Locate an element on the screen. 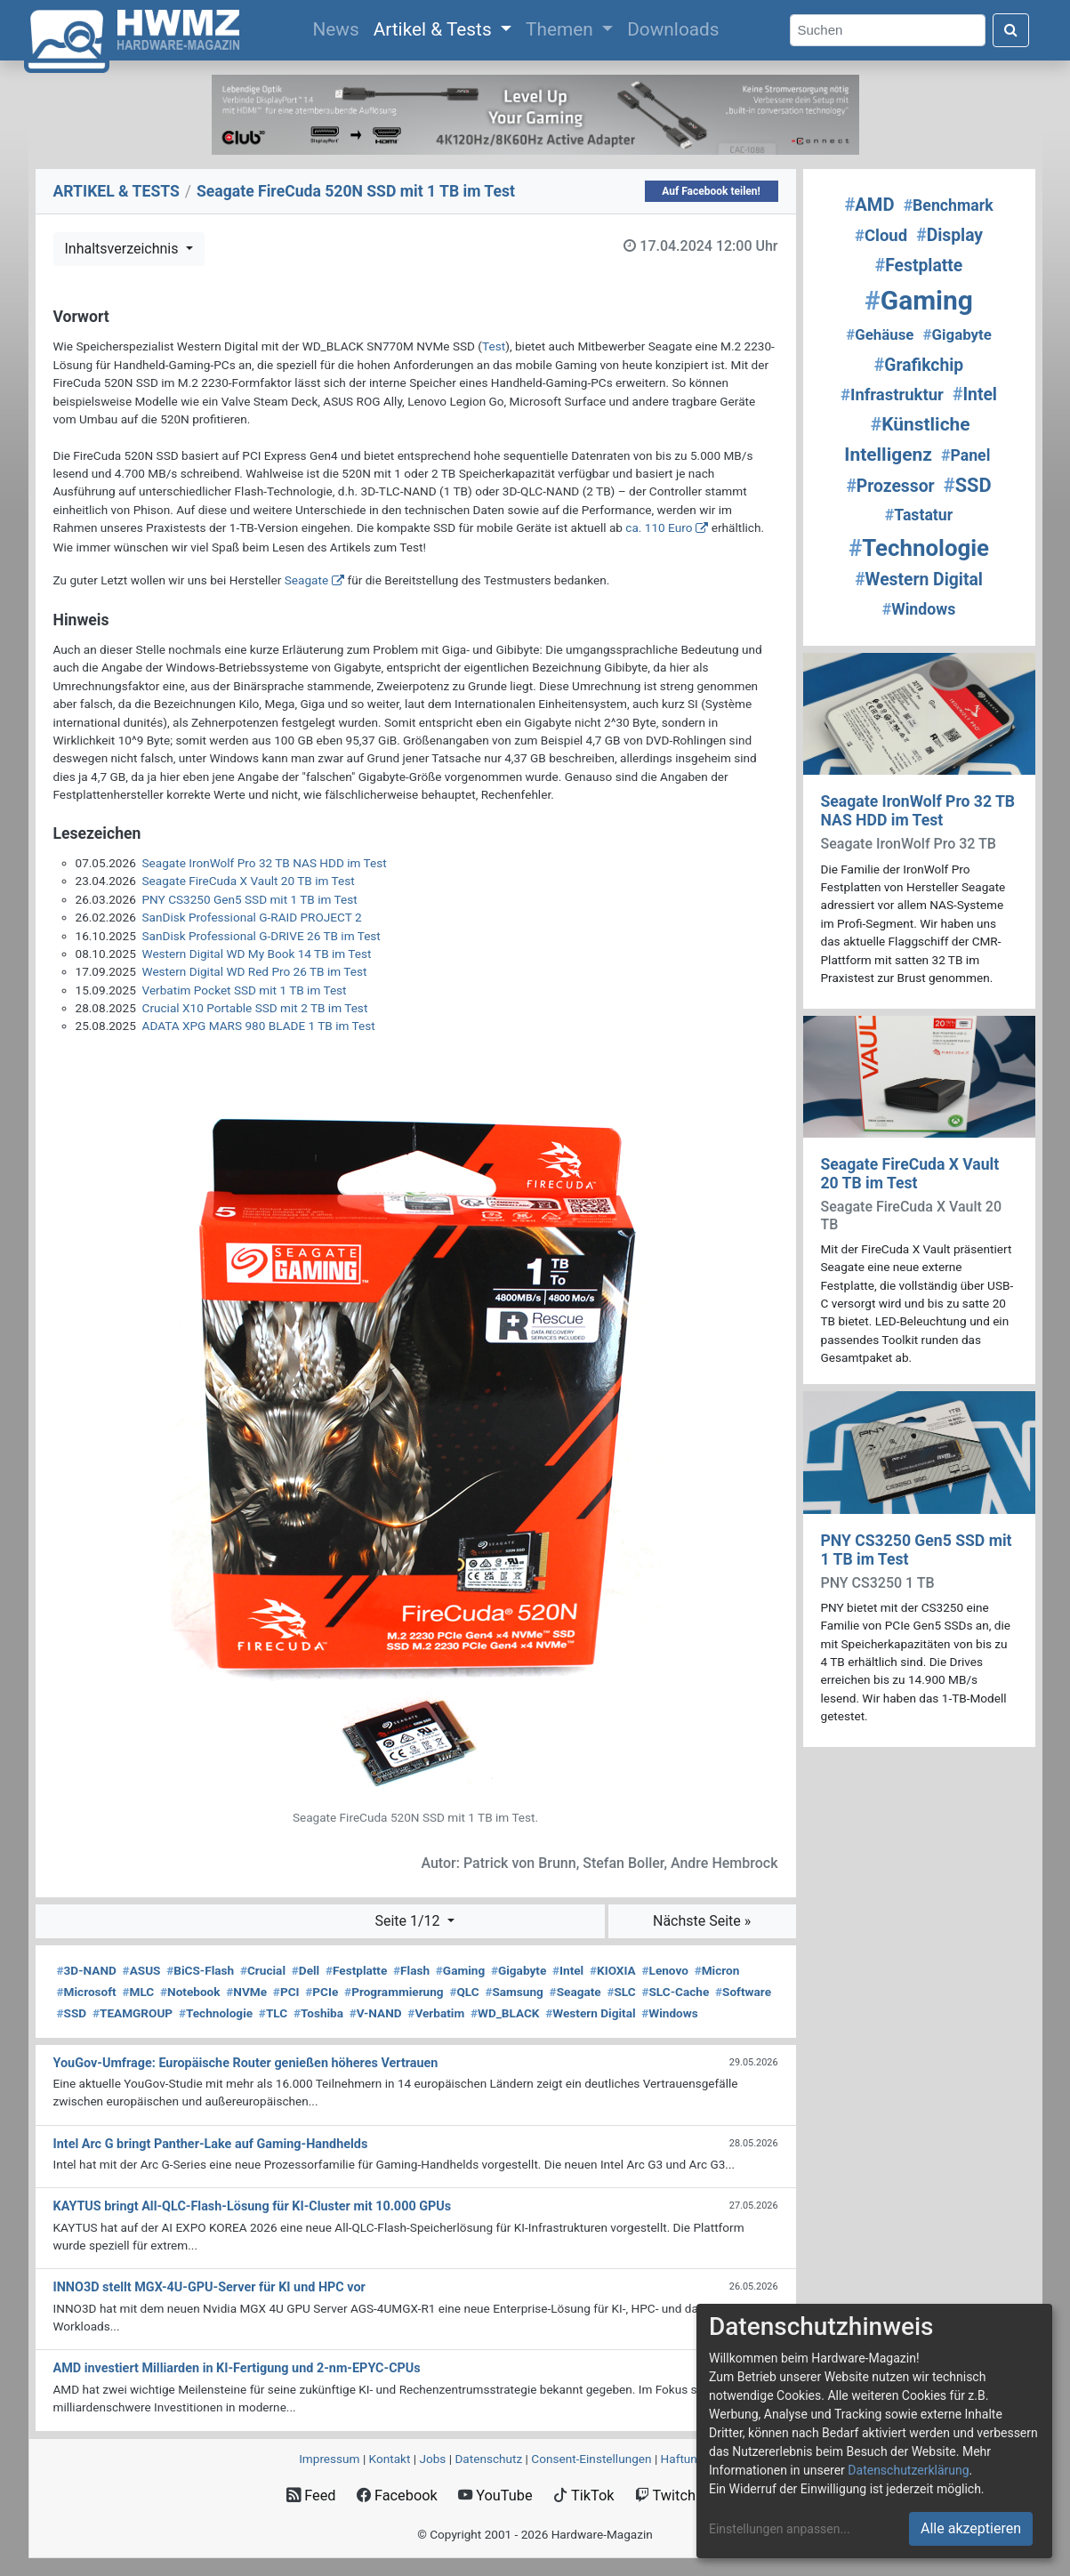  SLC is located at coordinates (621, 1991).